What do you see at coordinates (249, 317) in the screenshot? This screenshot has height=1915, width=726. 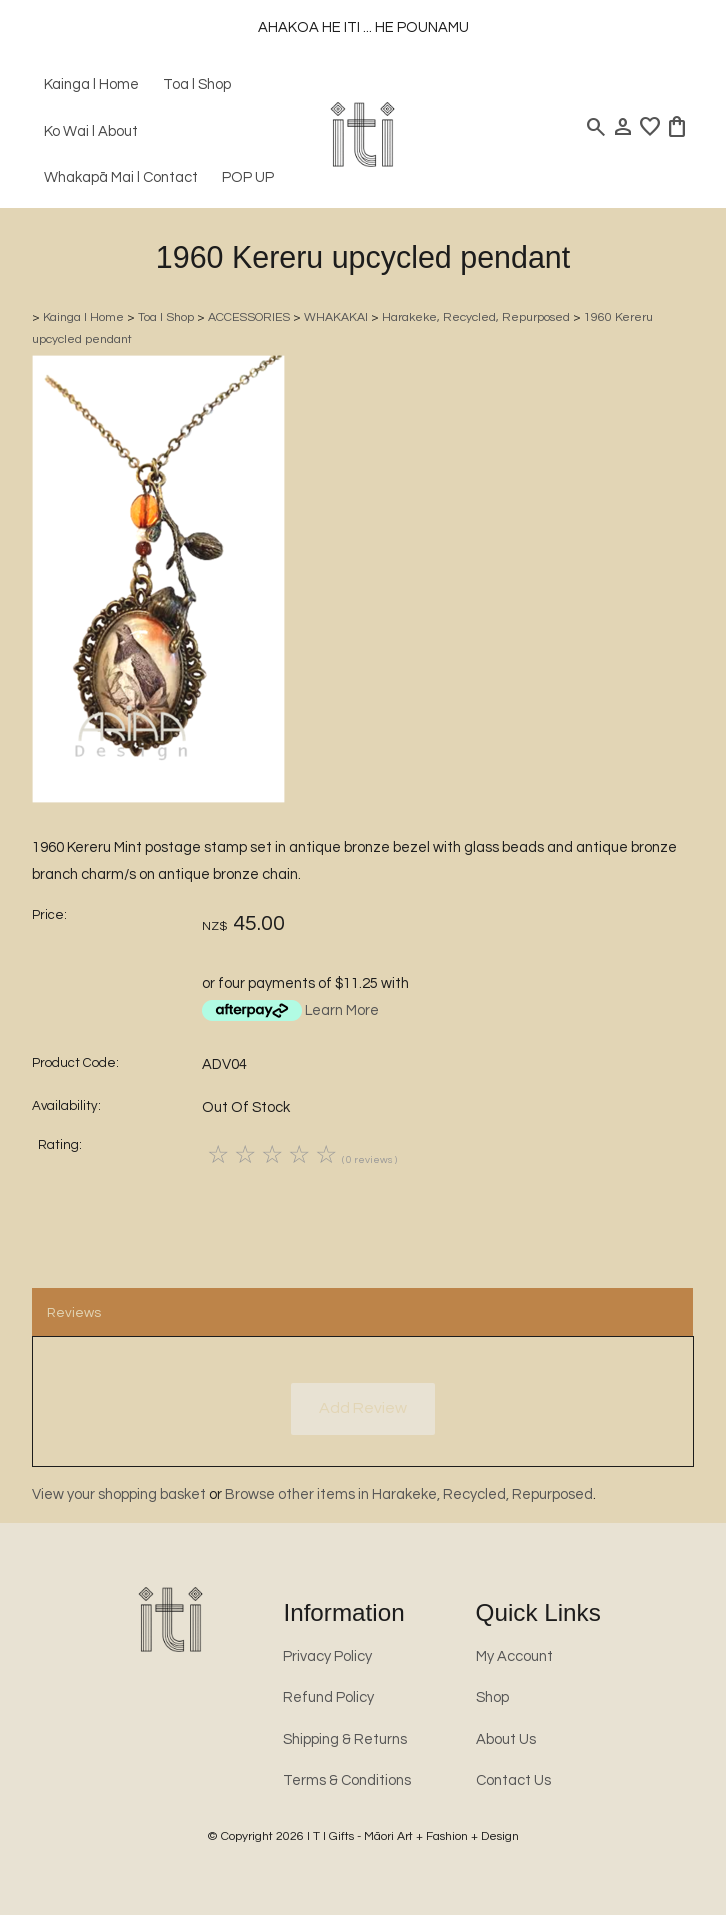 I see `ACCESSORIES` at bounding box center [249, 317].